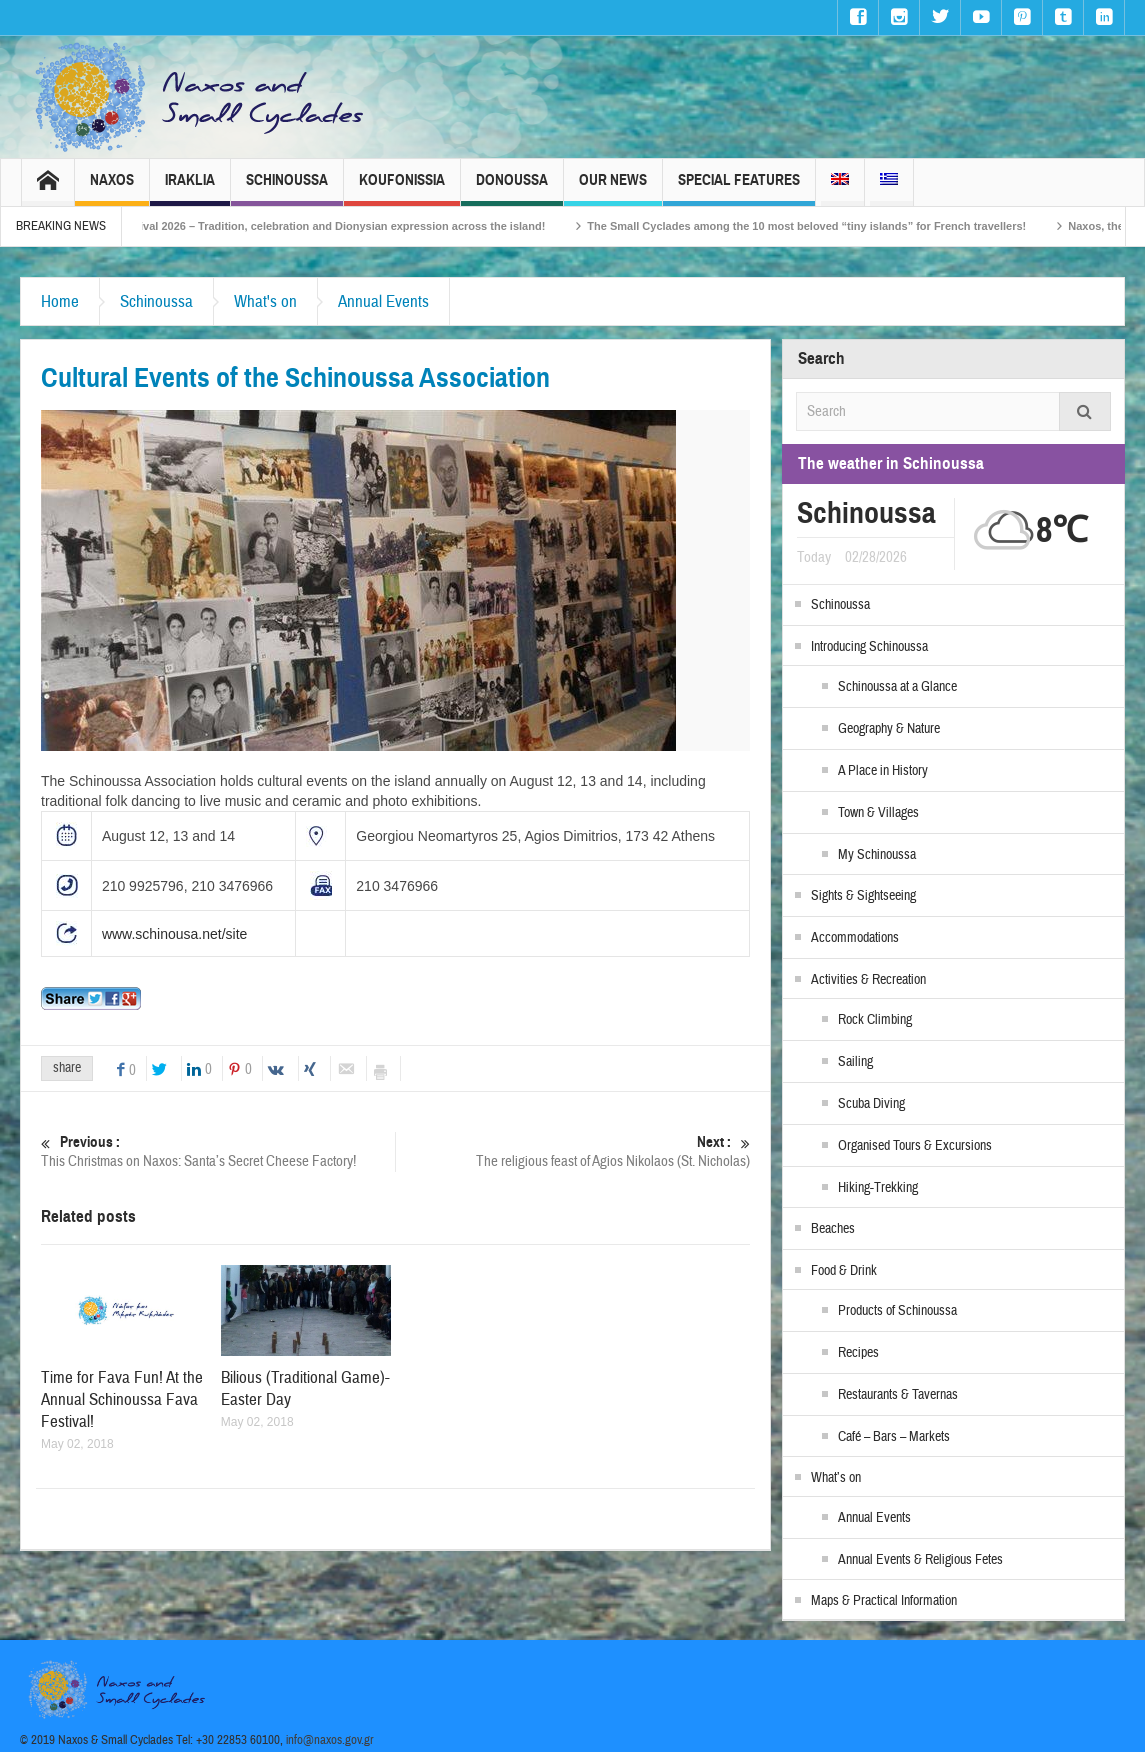 This screenshot has height=1752, width=1145. Describe the element at coordinates (858, 1353) in the screenshot. I see `Recipes` at that location.